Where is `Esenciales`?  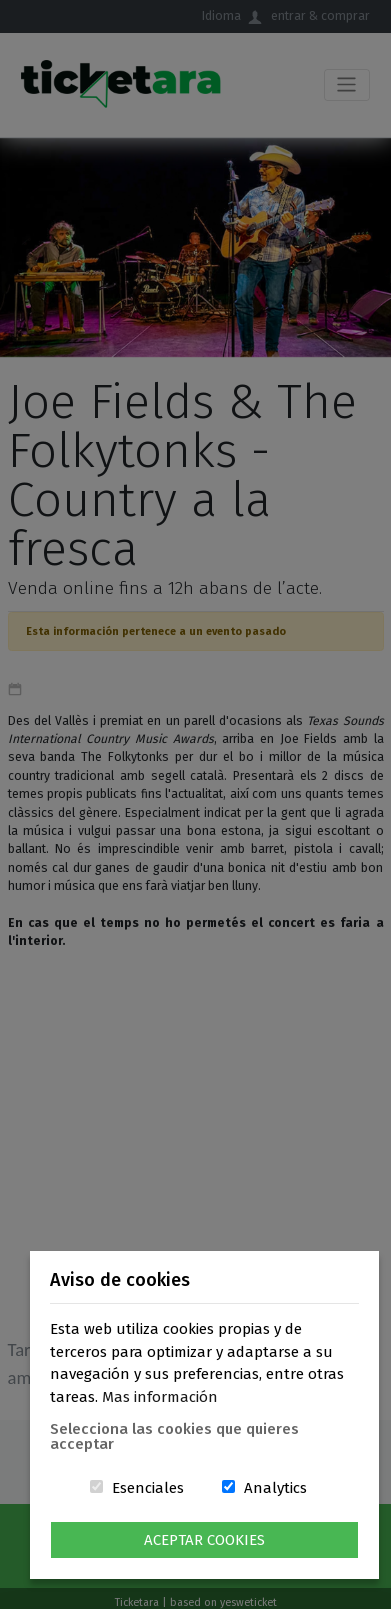
Esenciales is located at coordinates (148, 1488).